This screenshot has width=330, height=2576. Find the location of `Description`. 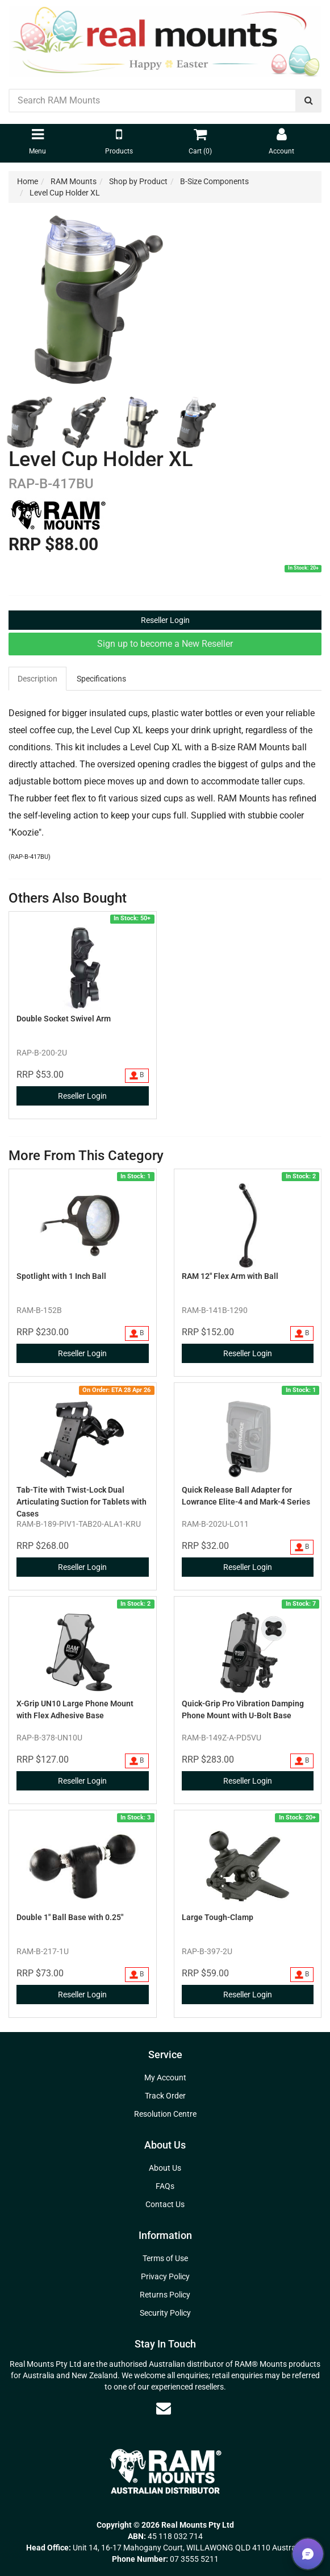

Description is located at coordinates (37, 678).